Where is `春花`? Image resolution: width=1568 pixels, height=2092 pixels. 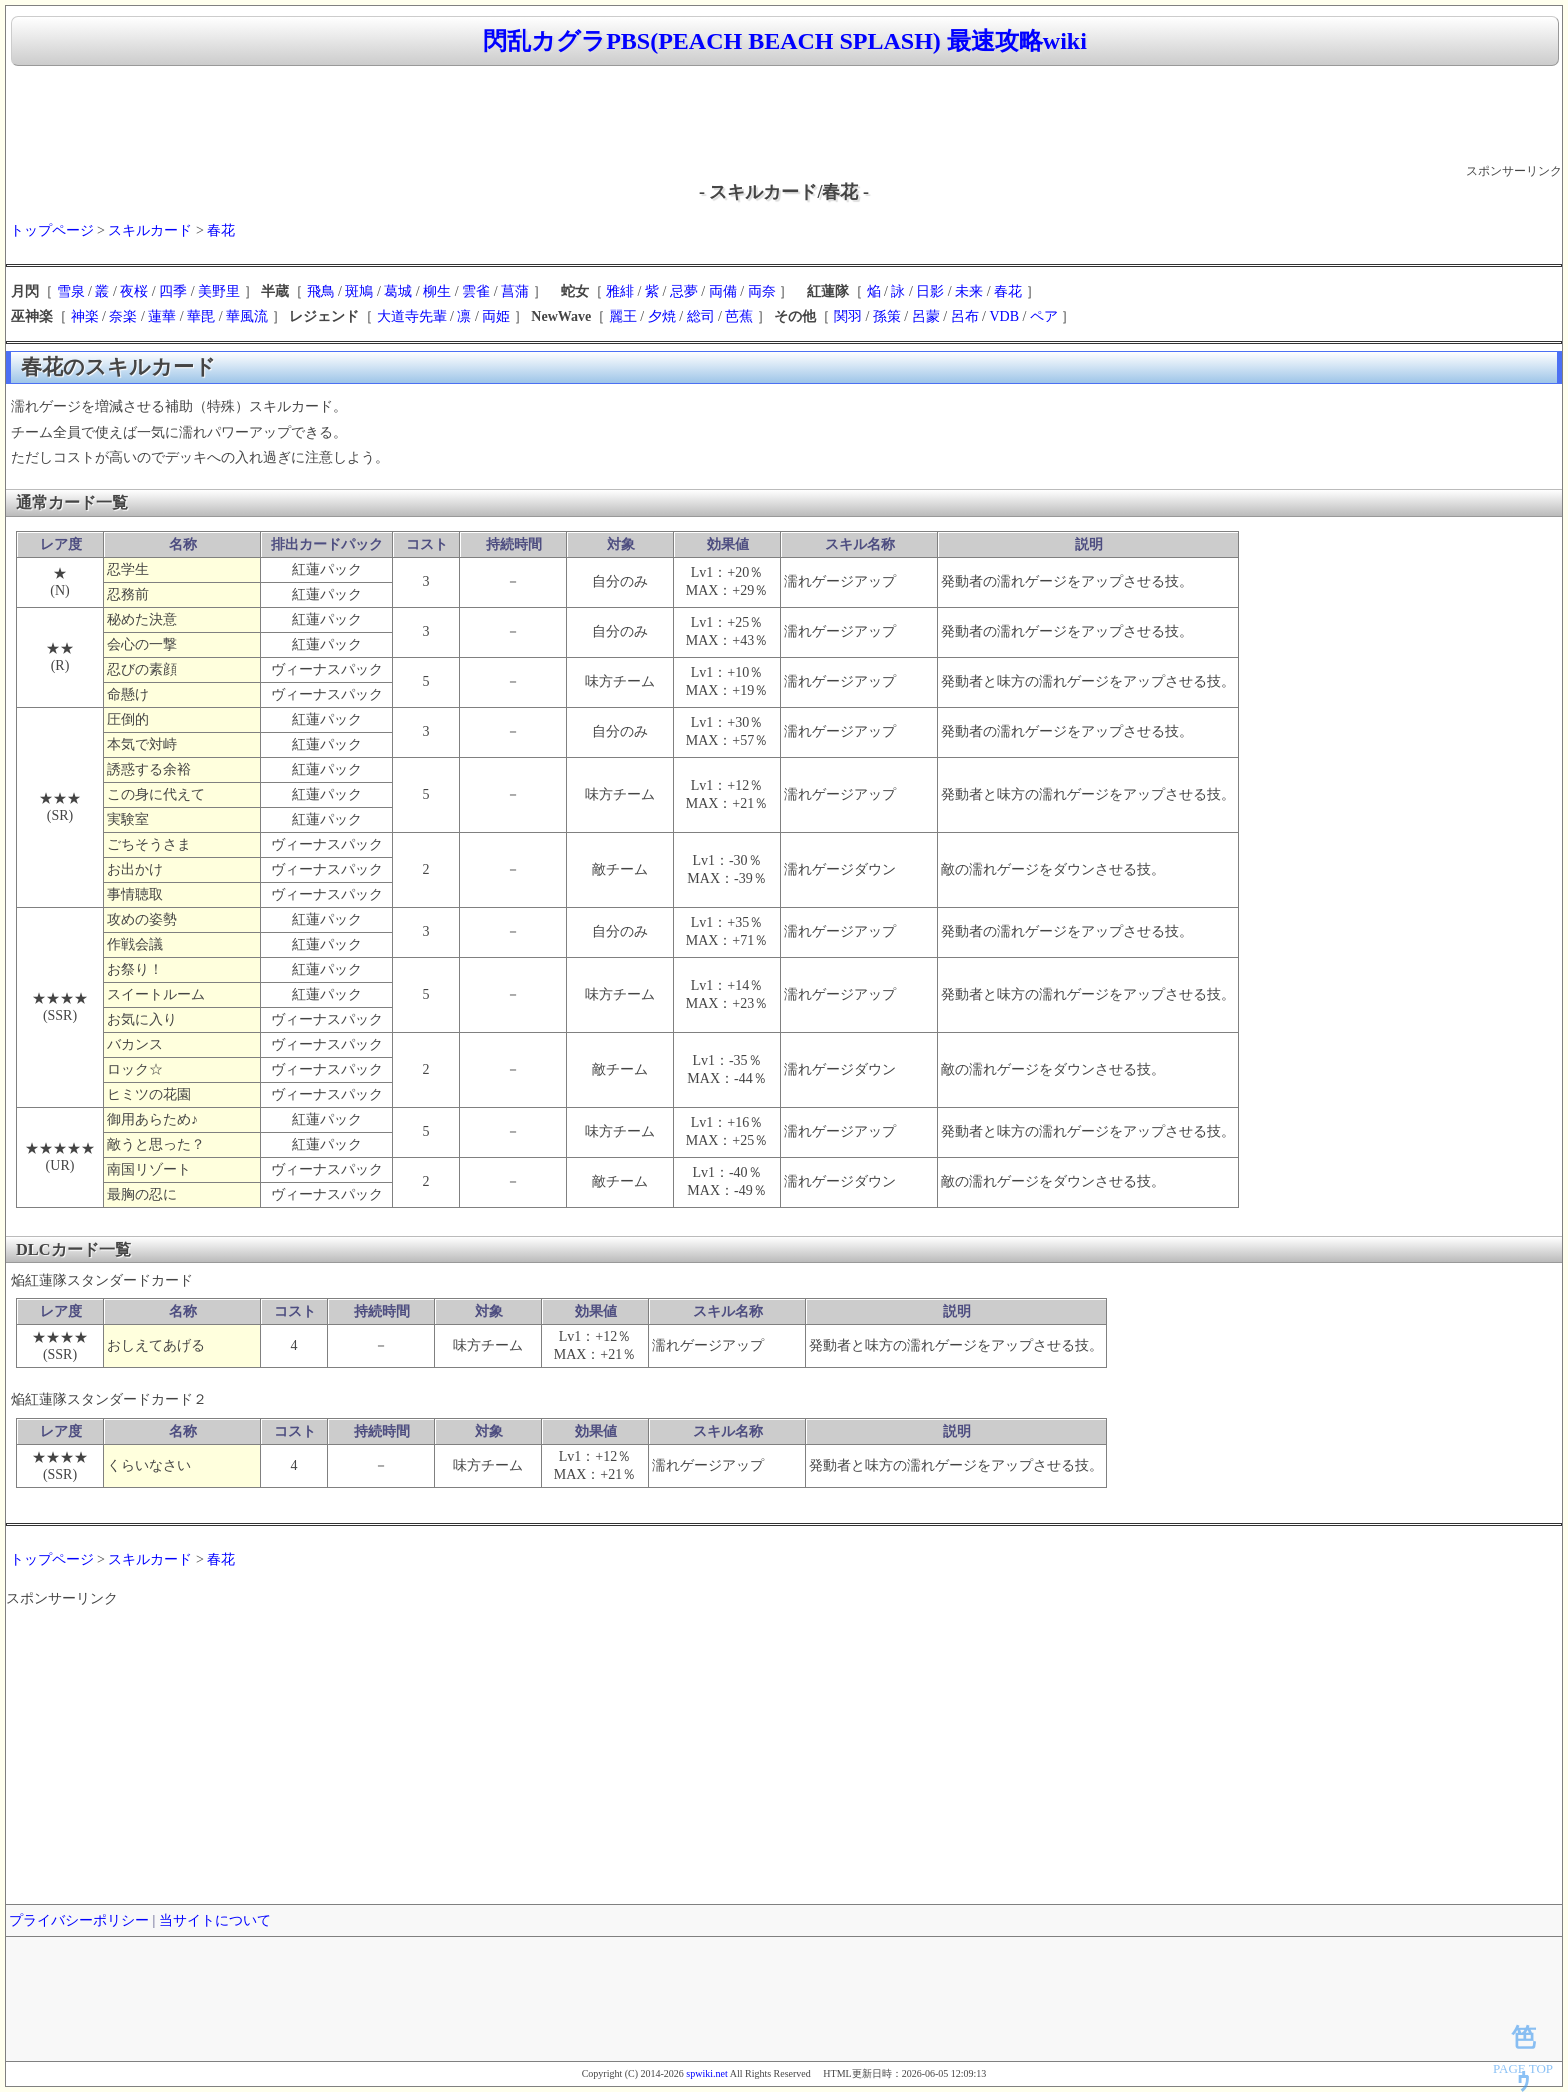
春花 is located at coordinates (221, 230).